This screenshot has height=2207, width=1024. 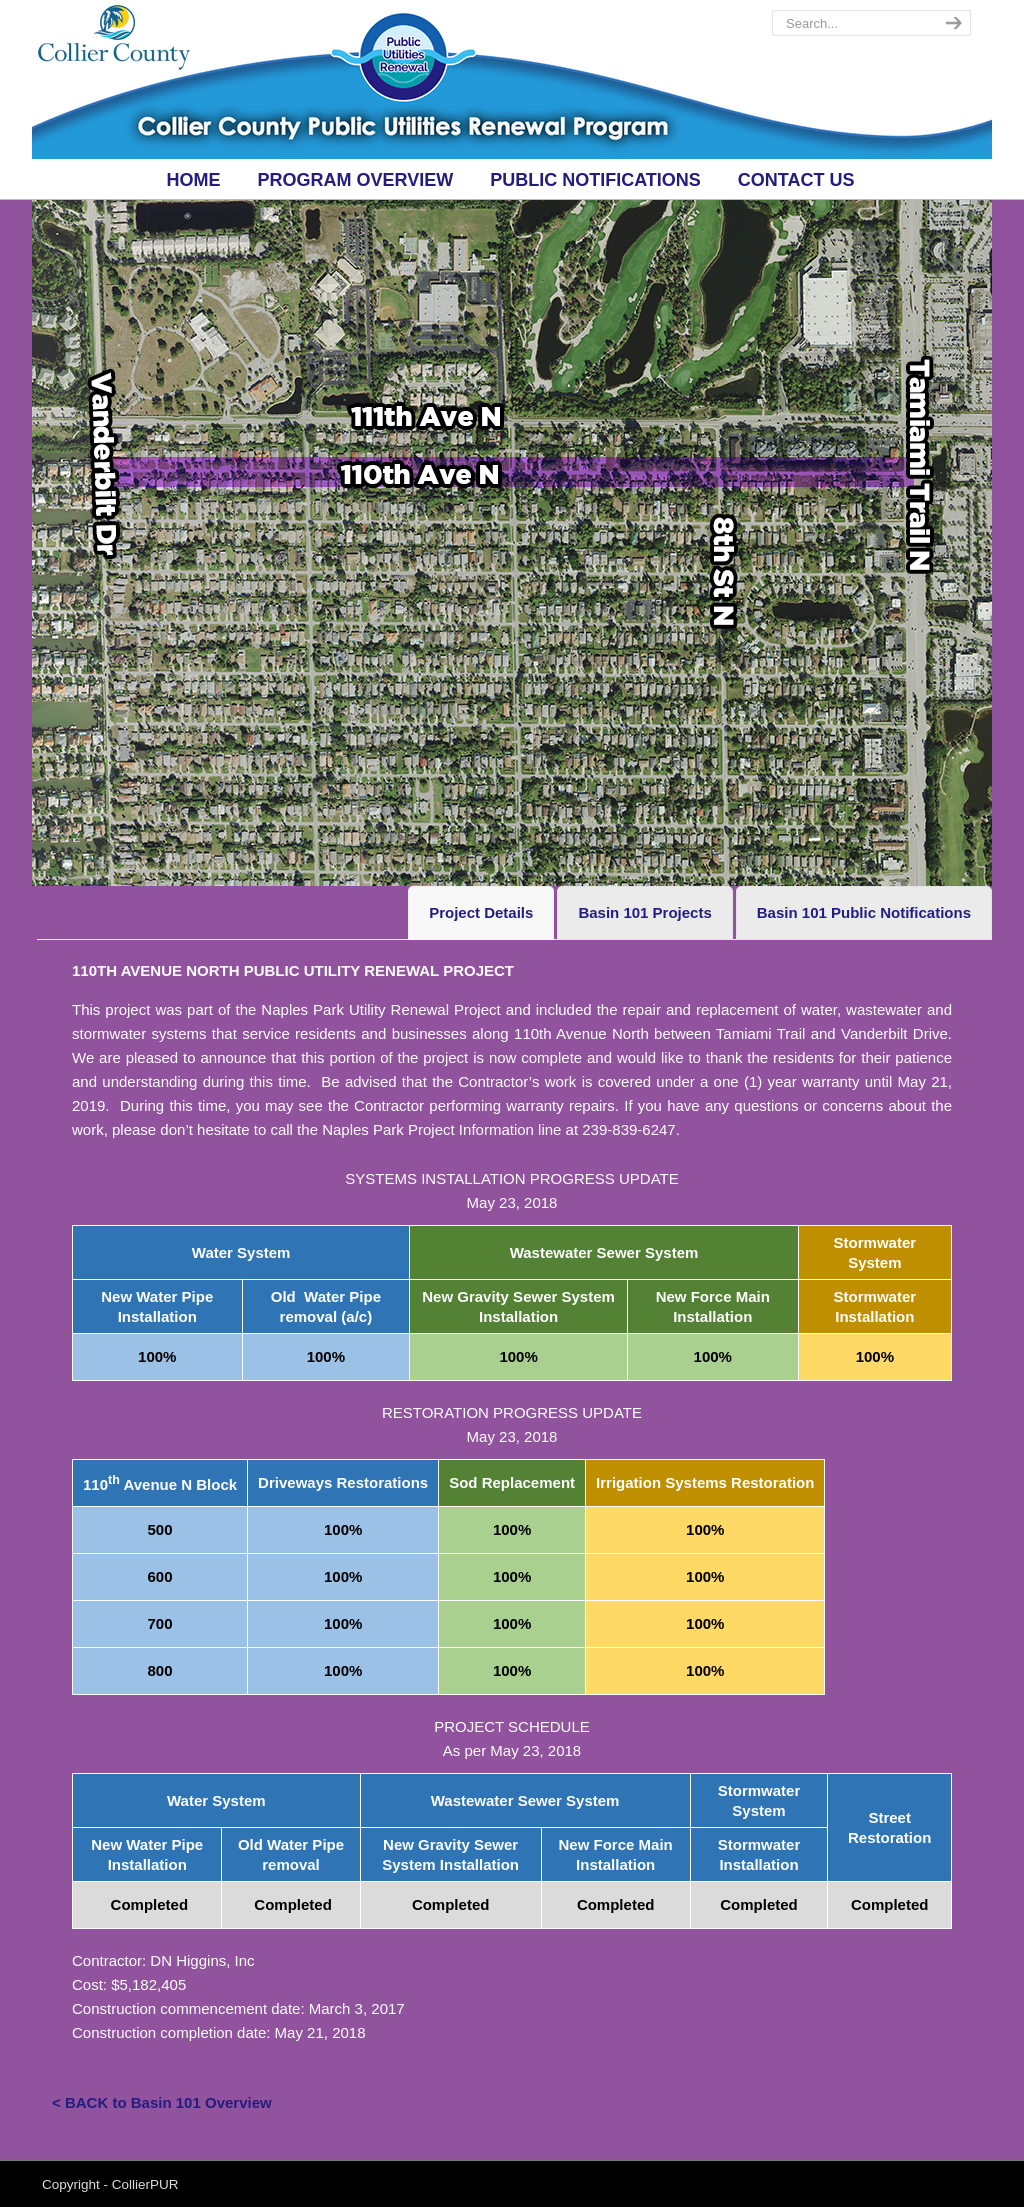 What do you see at coordinates (162, 2102) in the screenshot?
I see `< BACK to Basin 101 Overview` at bounding box center [162, 2102].